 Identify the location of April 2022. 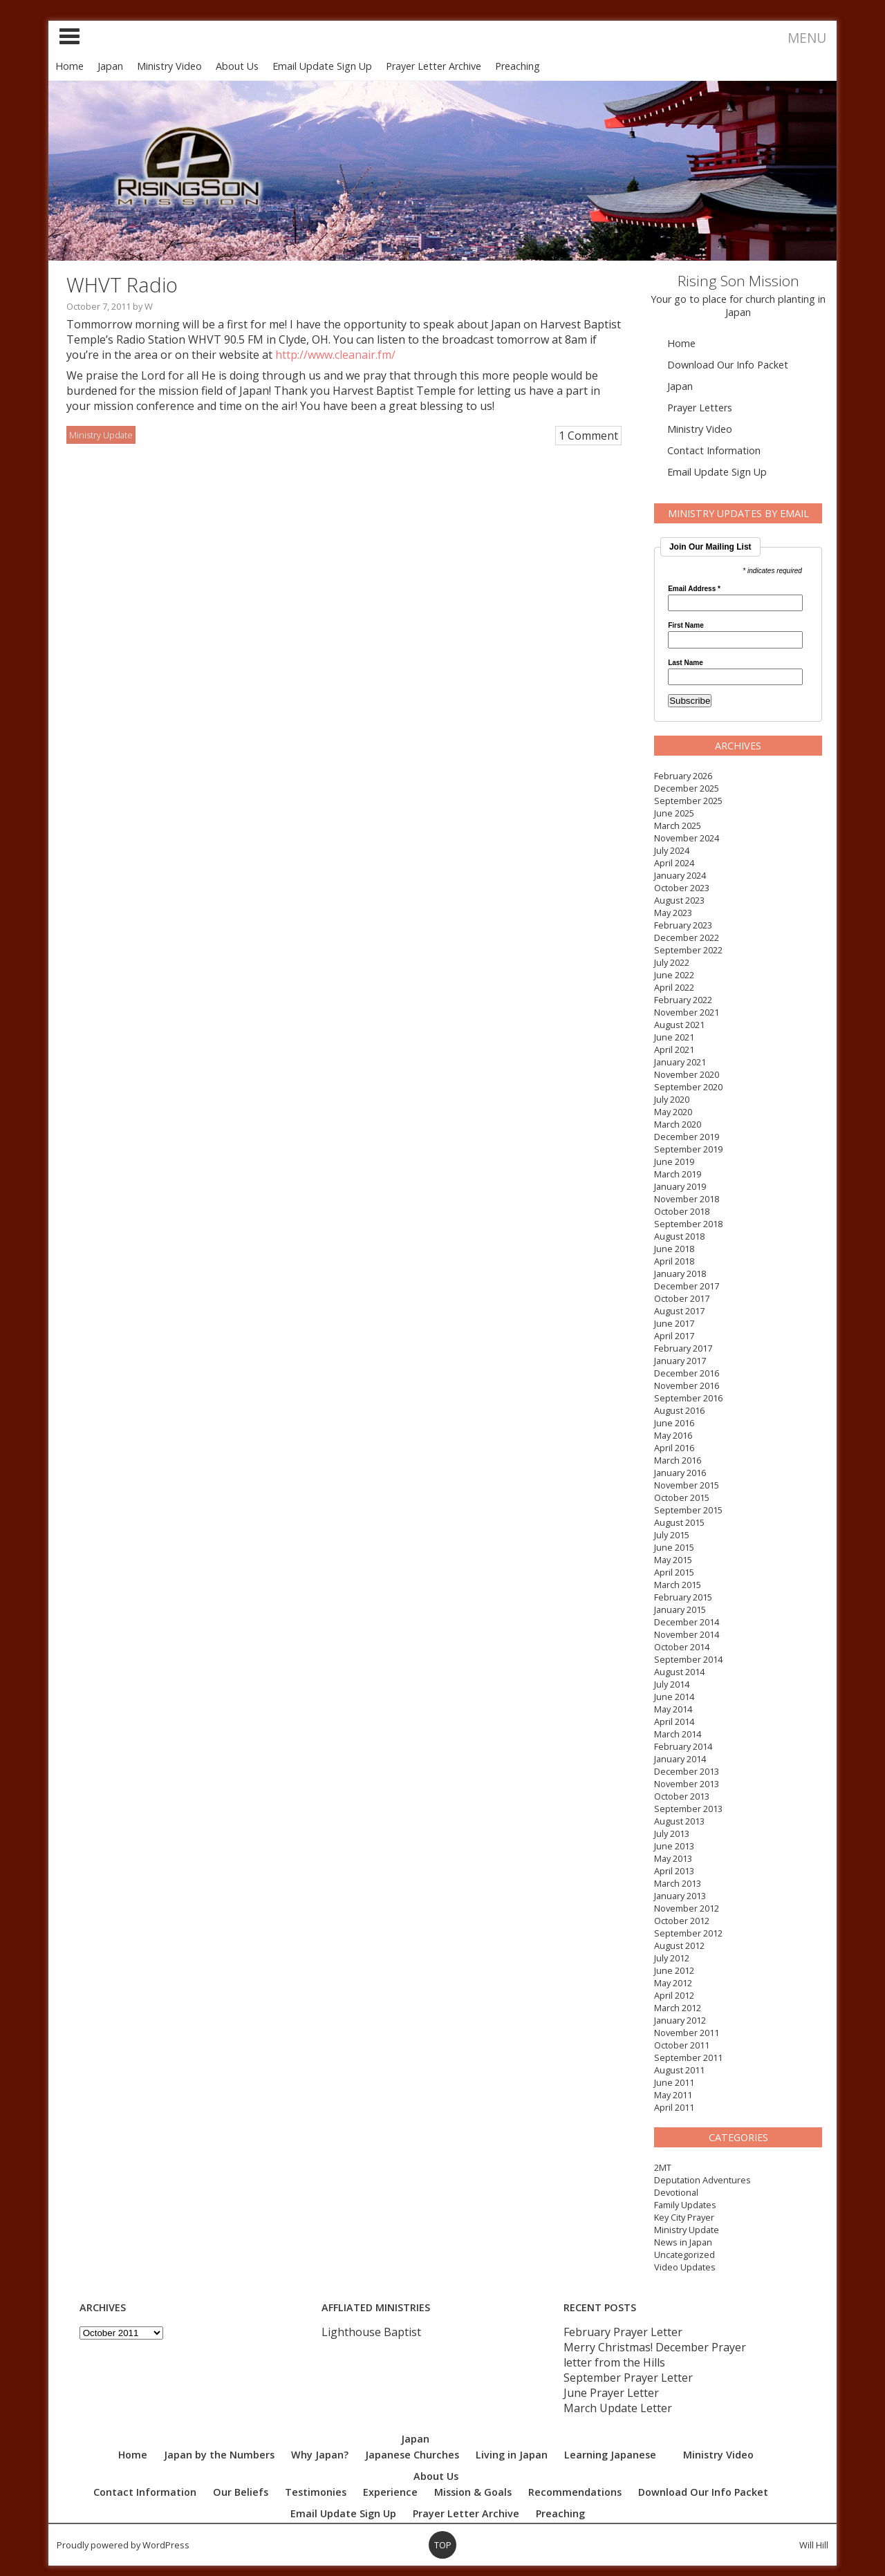
(674, 987).